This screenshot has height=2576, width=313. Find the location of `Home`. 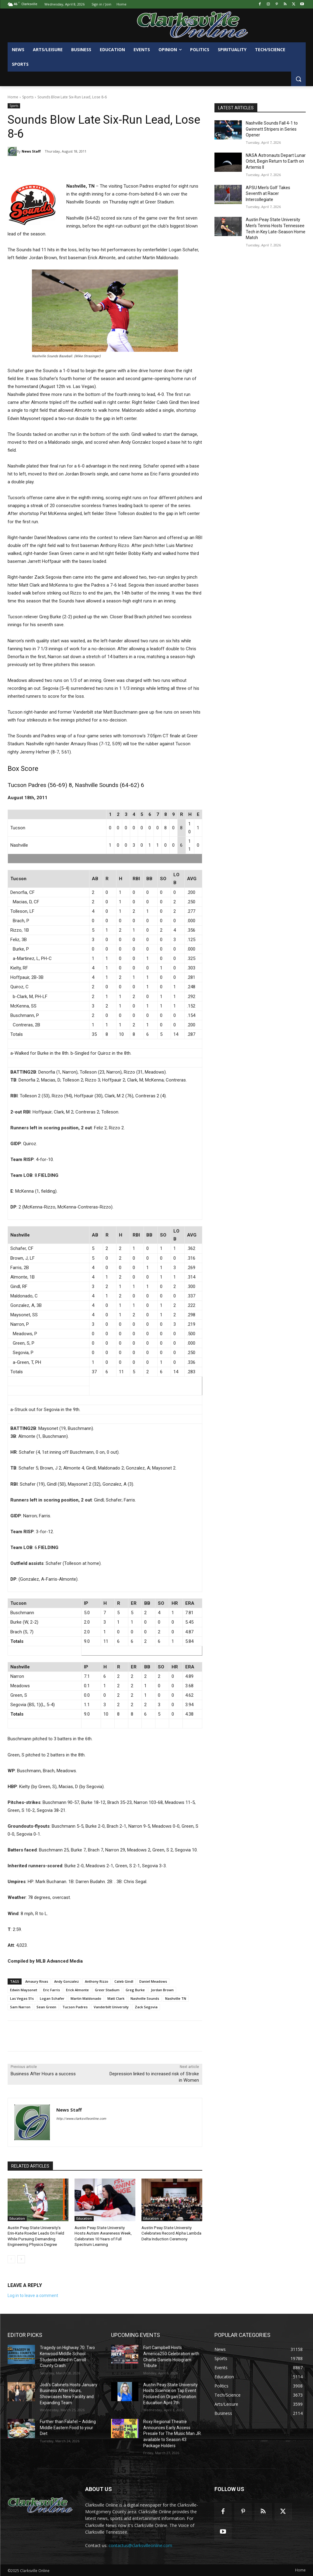

Home is located at coordinates (13, 97).